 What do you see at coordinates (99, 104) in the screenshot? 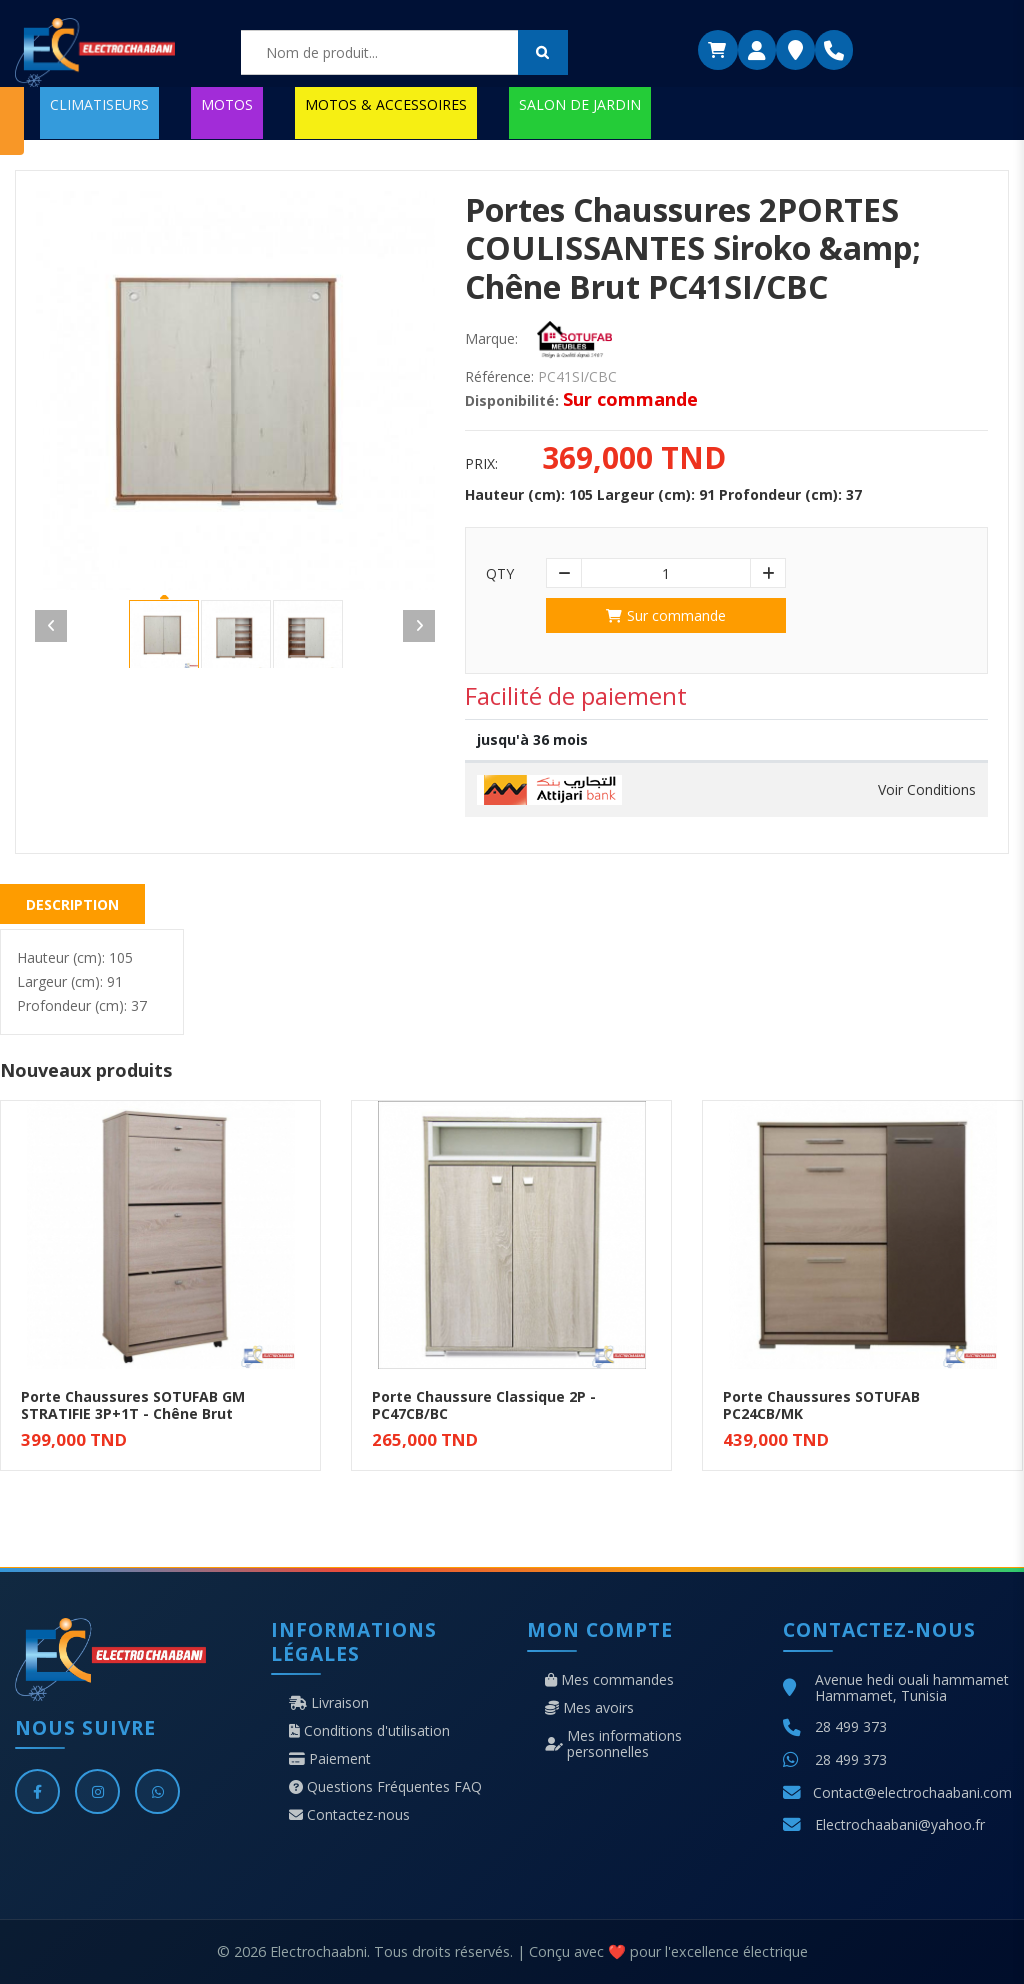
I see `CLIMATISEURS` at bounding box center [99, 104].